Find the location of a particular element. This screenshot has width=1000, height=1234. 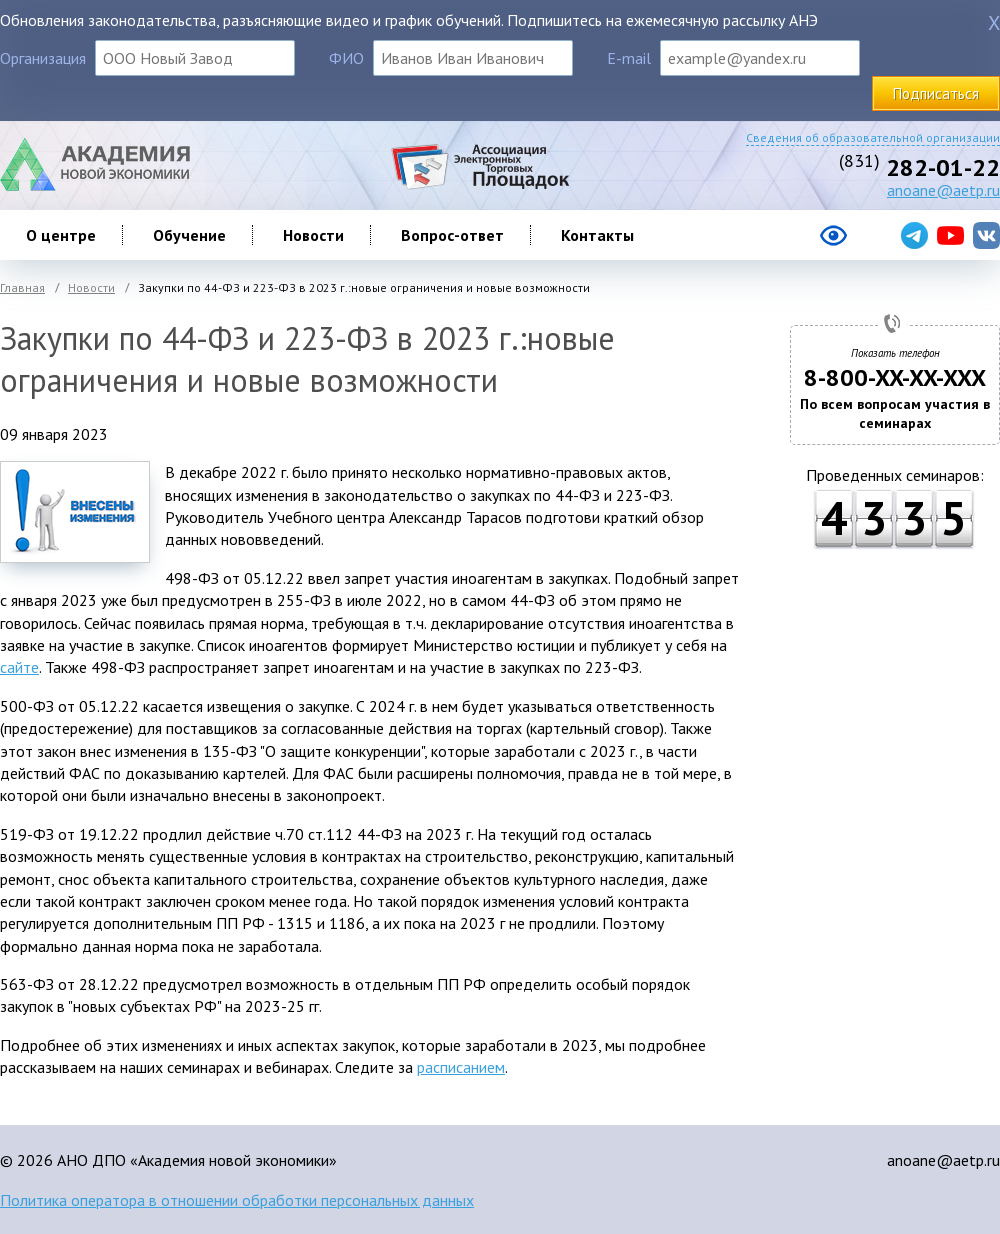

Сведения об образовательной организации is located at coordinates (873, 137).